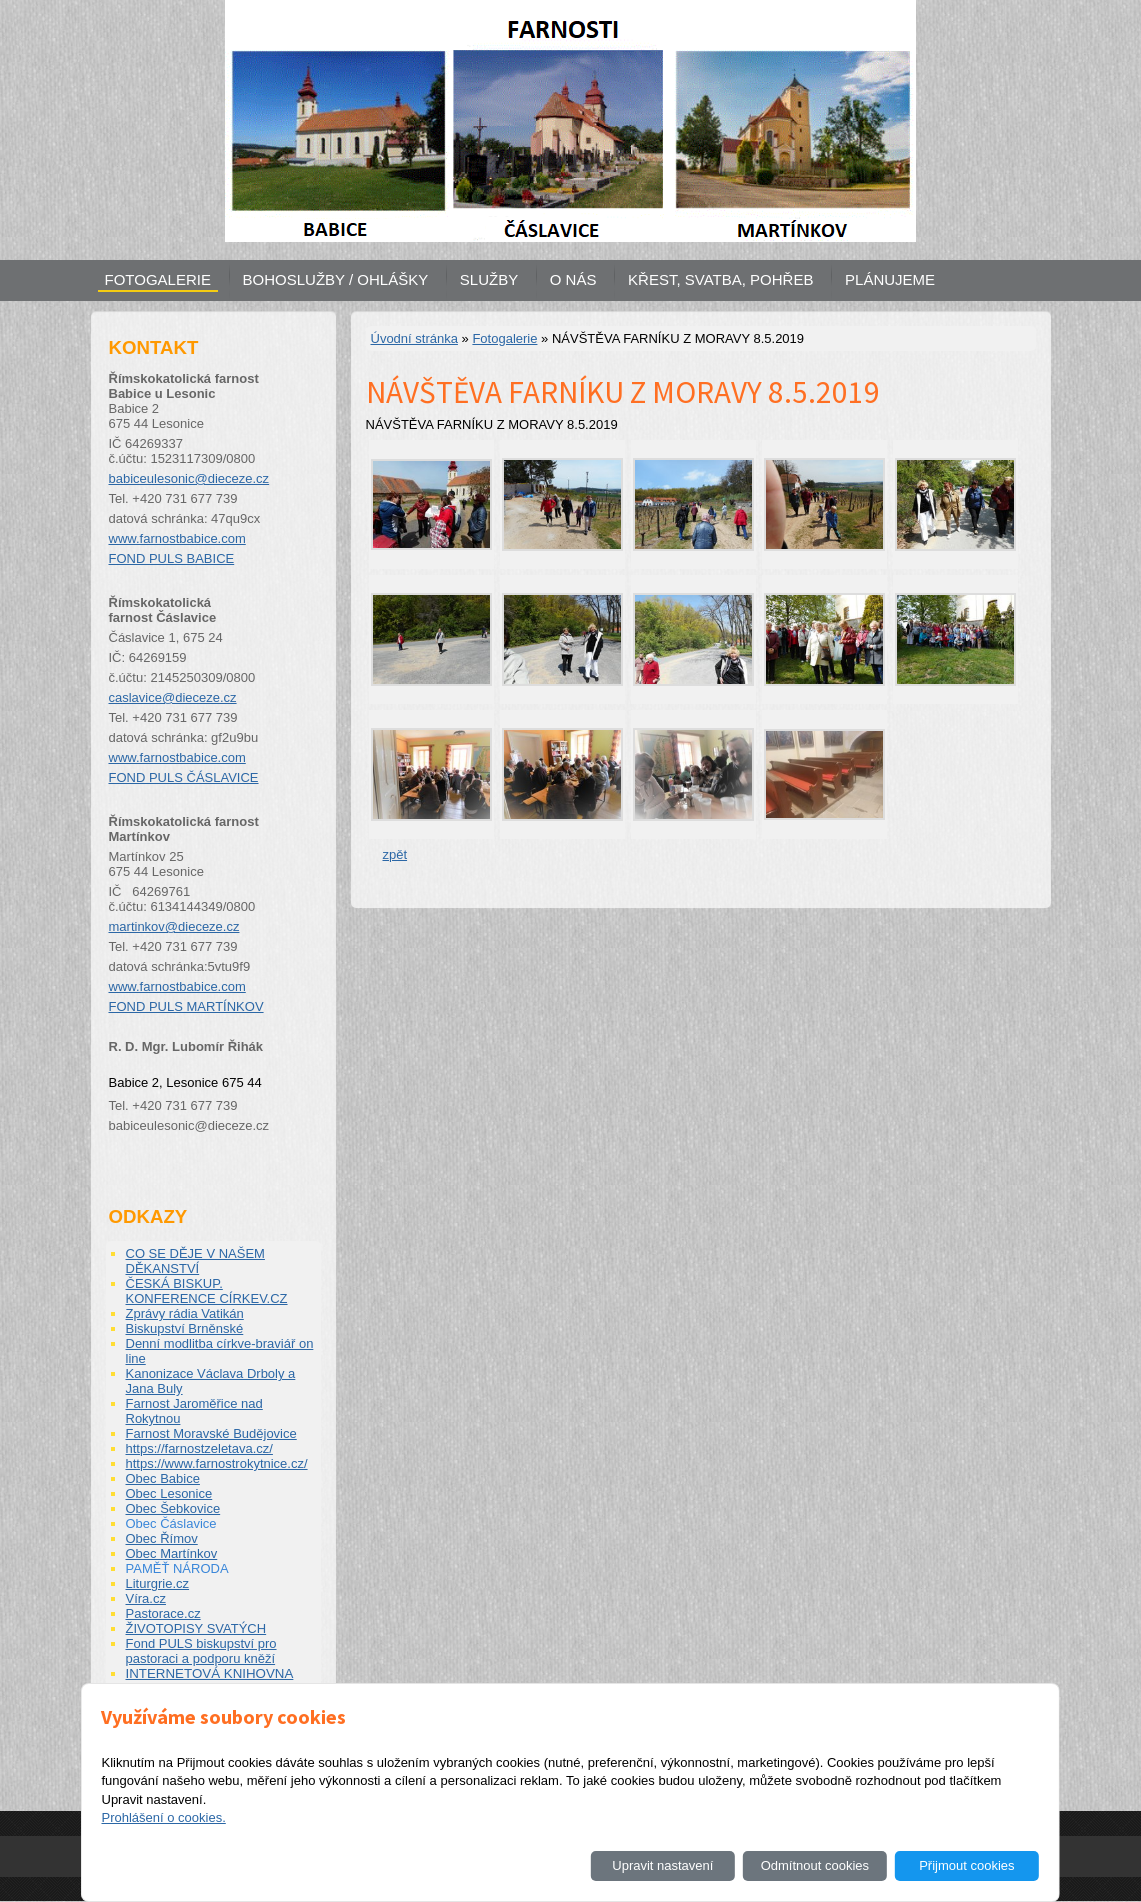  Describe the element at coordinates (169, 1493) in the screenshot. I see `Obec Lesonice` at that location.